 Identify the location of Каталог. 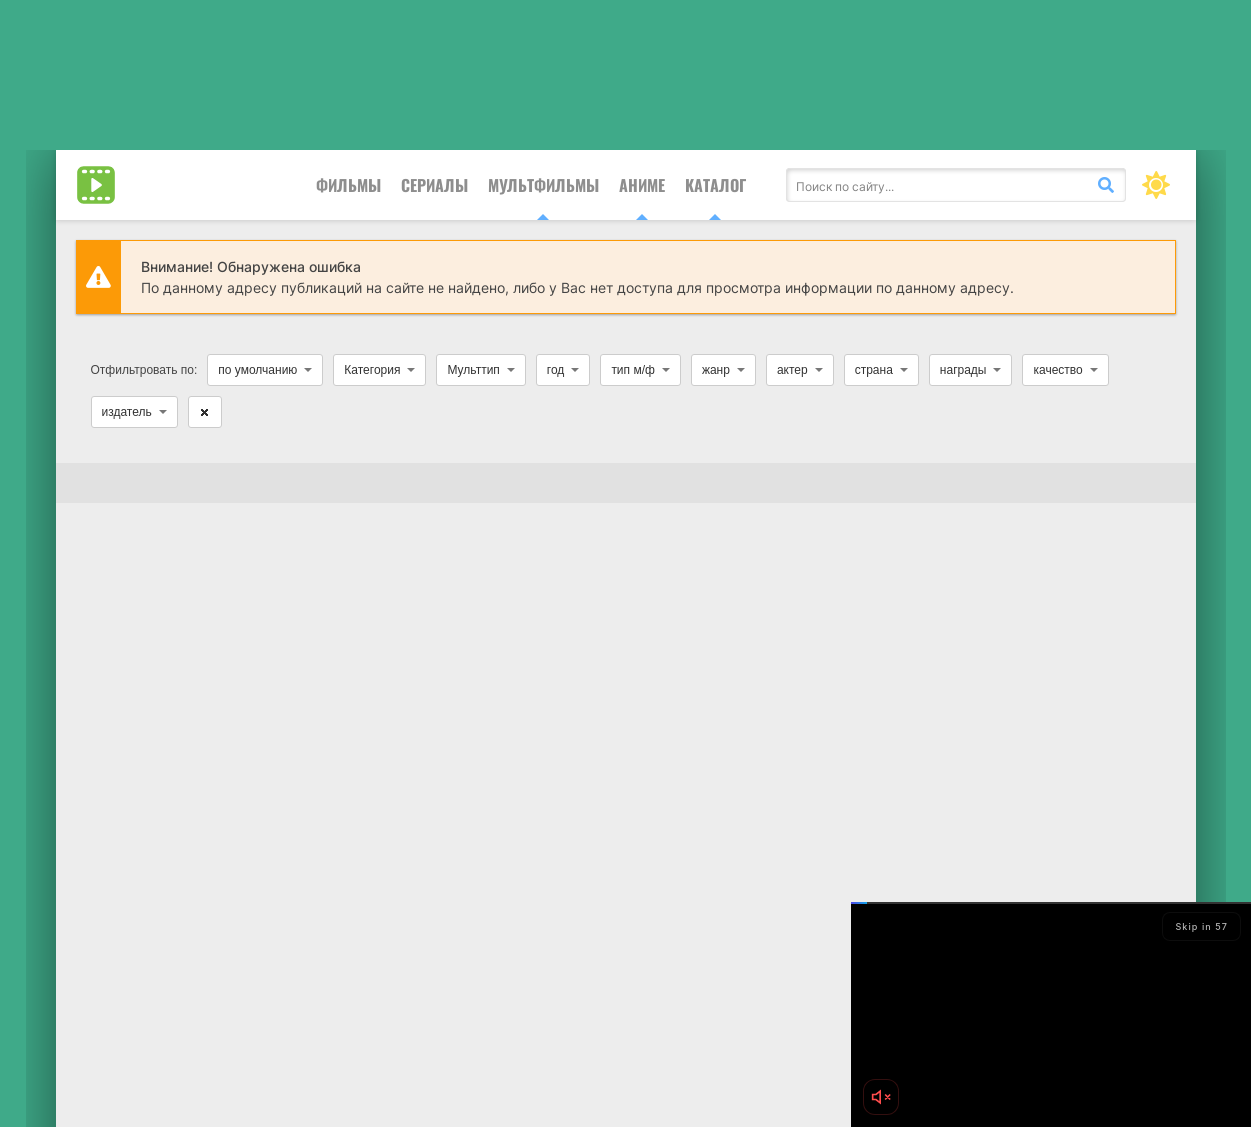
(715, 185).